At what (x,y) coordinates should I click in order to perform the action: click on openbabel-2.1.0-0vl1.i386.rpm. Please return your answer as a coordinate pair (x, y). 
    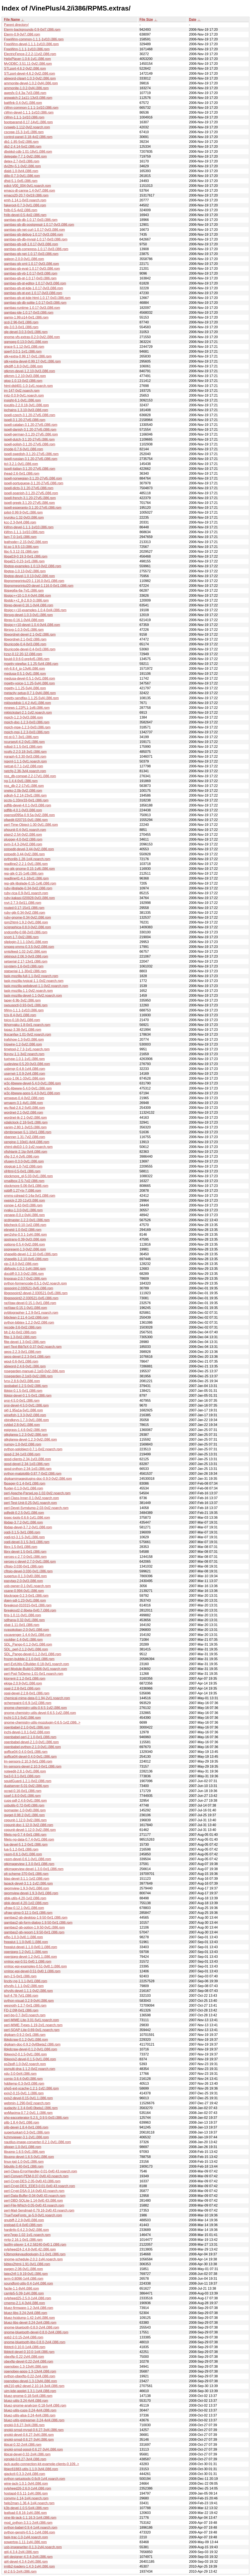
    Looking at the image, I should click on (27, 1727).